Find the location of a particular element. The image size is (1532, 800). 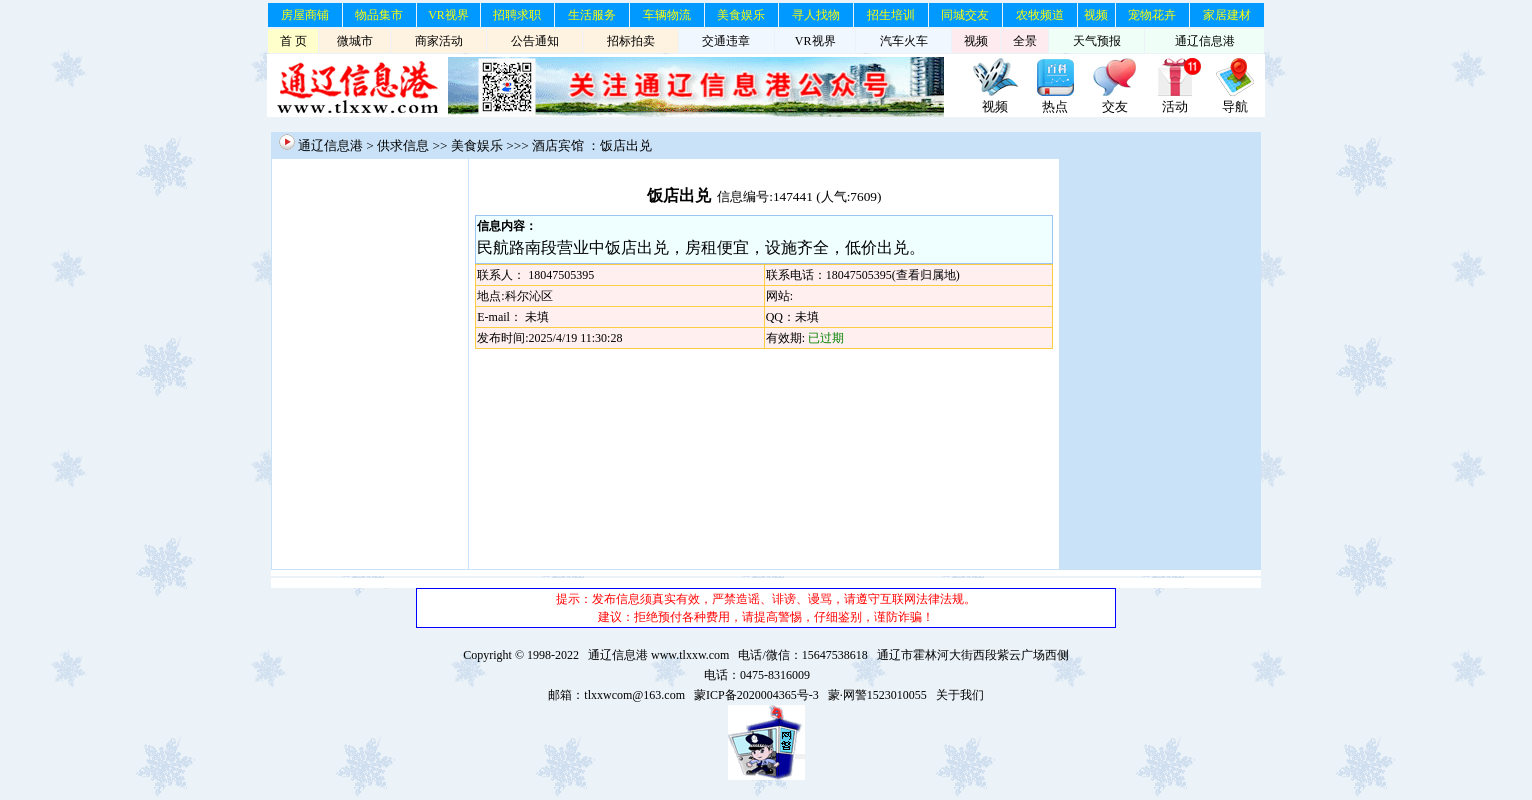

寻人找物 is located at coordinates (816, 15).